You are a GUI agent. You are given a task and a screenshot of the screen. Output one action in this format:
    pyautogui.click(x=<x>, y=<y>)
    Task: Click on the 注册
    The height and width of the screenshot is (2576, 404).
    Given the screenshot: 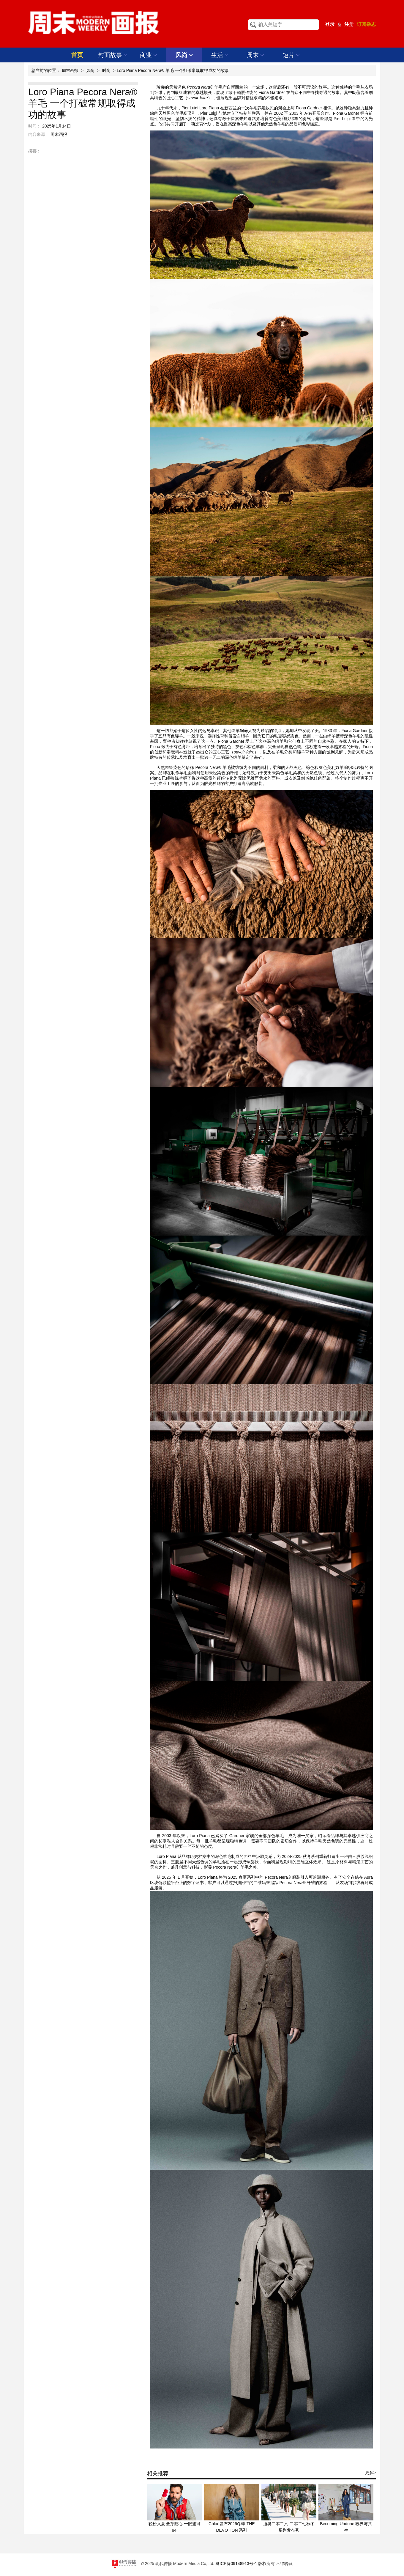 What is the action you would take?
    pyautogui.click(x=349, y=24)
    